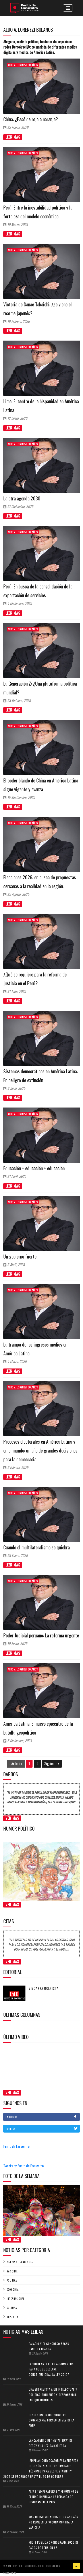  I want to click on Vizcarra golpista, so click(43, 1988).